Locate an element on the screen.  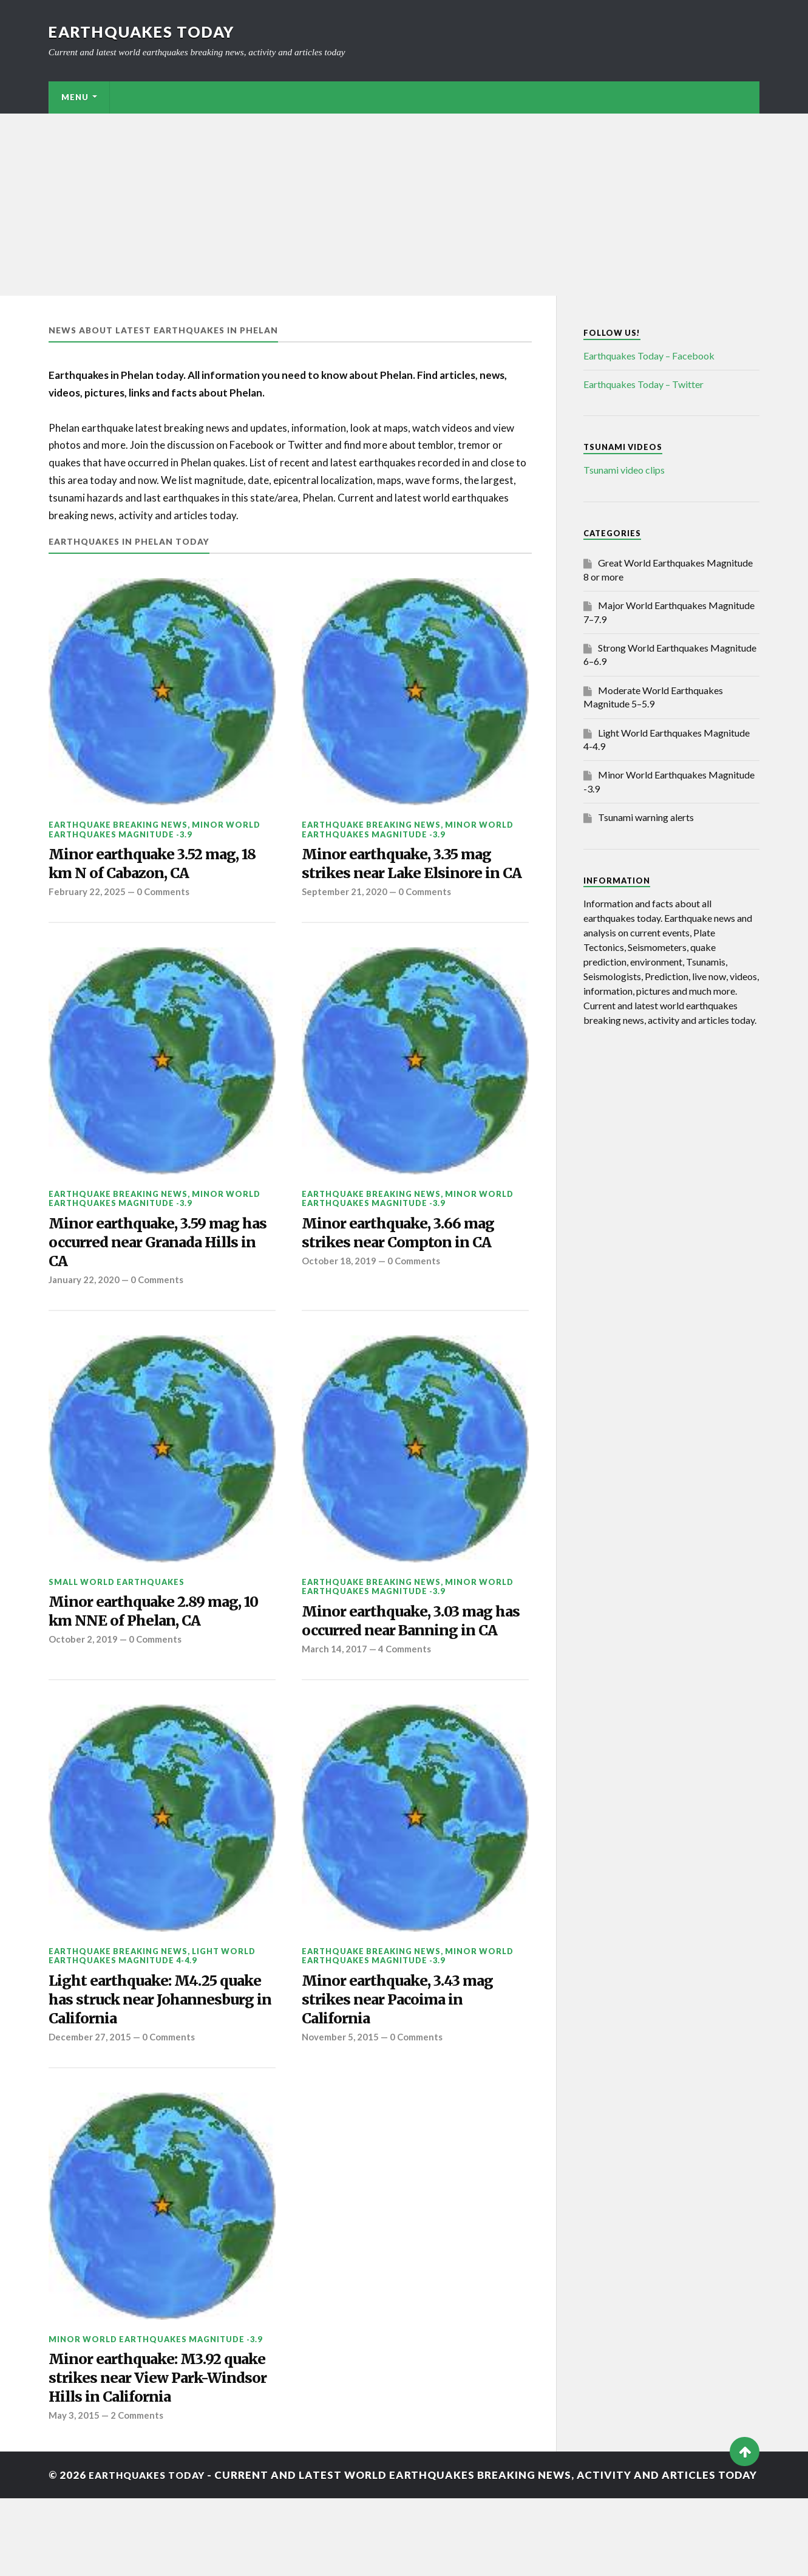
Minor earthquake, 3.43 mag strikes near Pacoima in California is located at coordinates (406, 2057).